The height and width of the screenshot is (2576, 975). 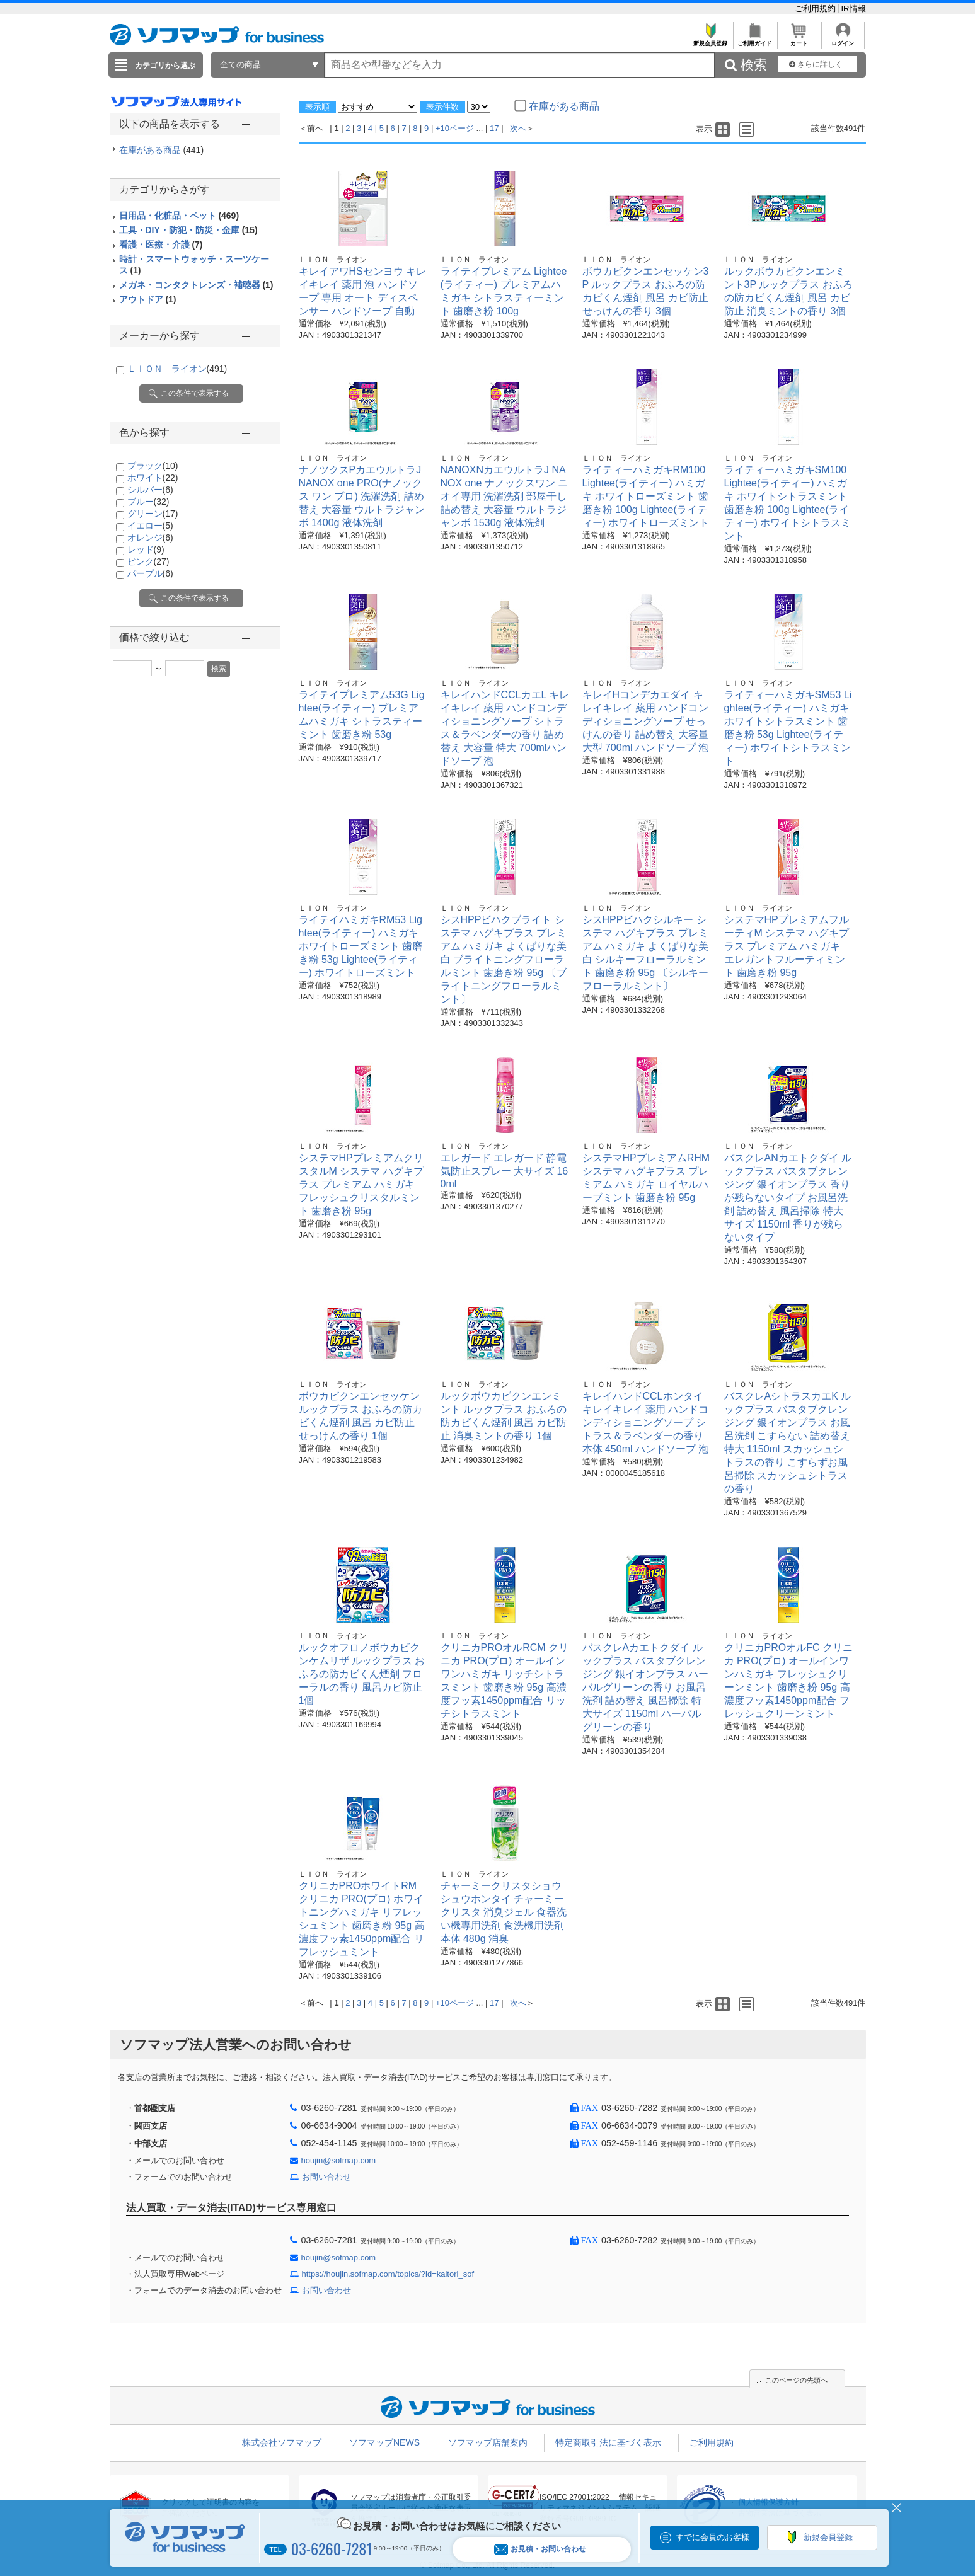 What do you see at coordinates (455, 128) in the screenshot?
I see `+10ページ` at bounding box center [455, 128].